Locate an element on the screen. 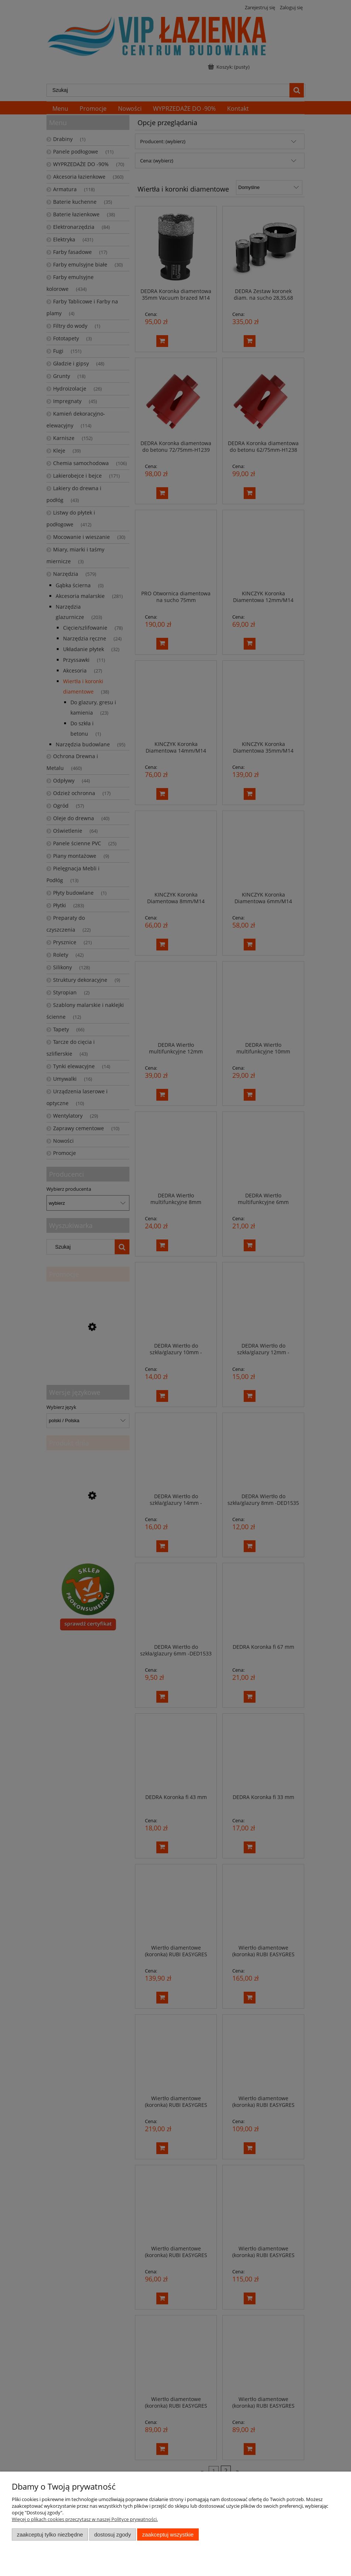 This screenshot has height=2576, width=351. Zaakceptuj wszystkie is located at coordinates (168, 2534).